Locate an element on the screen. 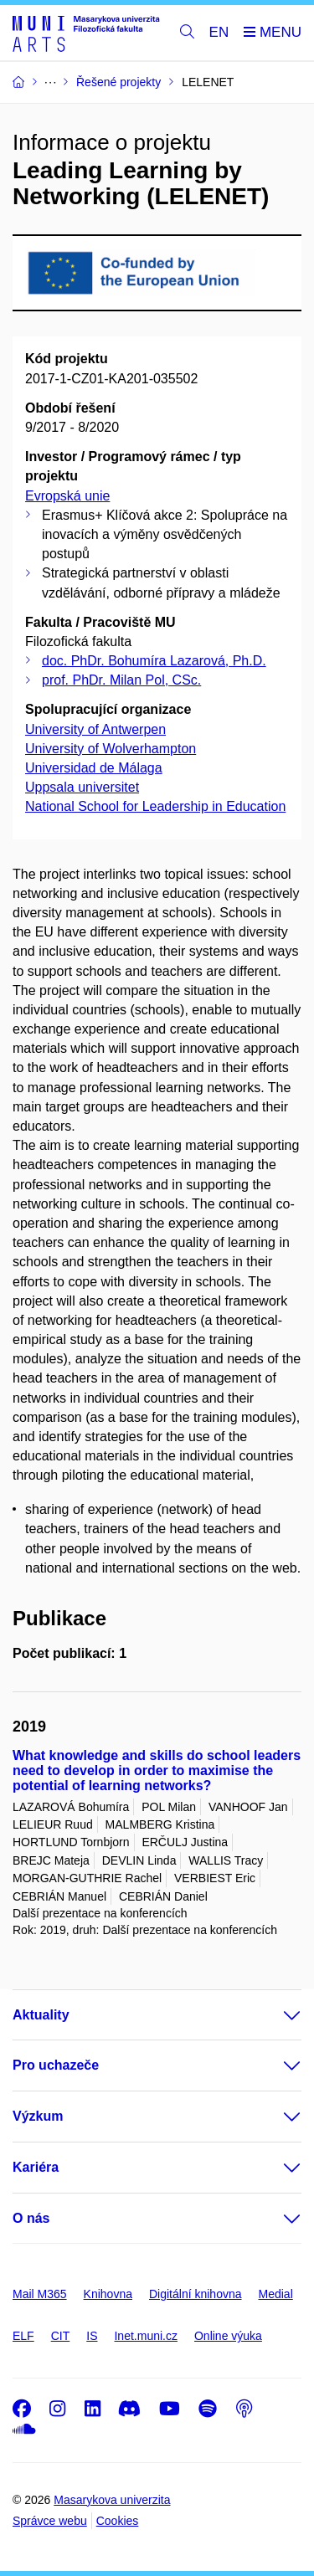 The height and width of the screenshot is (2576, 314). Uppsala universitet is located at coordinates (82, 787).